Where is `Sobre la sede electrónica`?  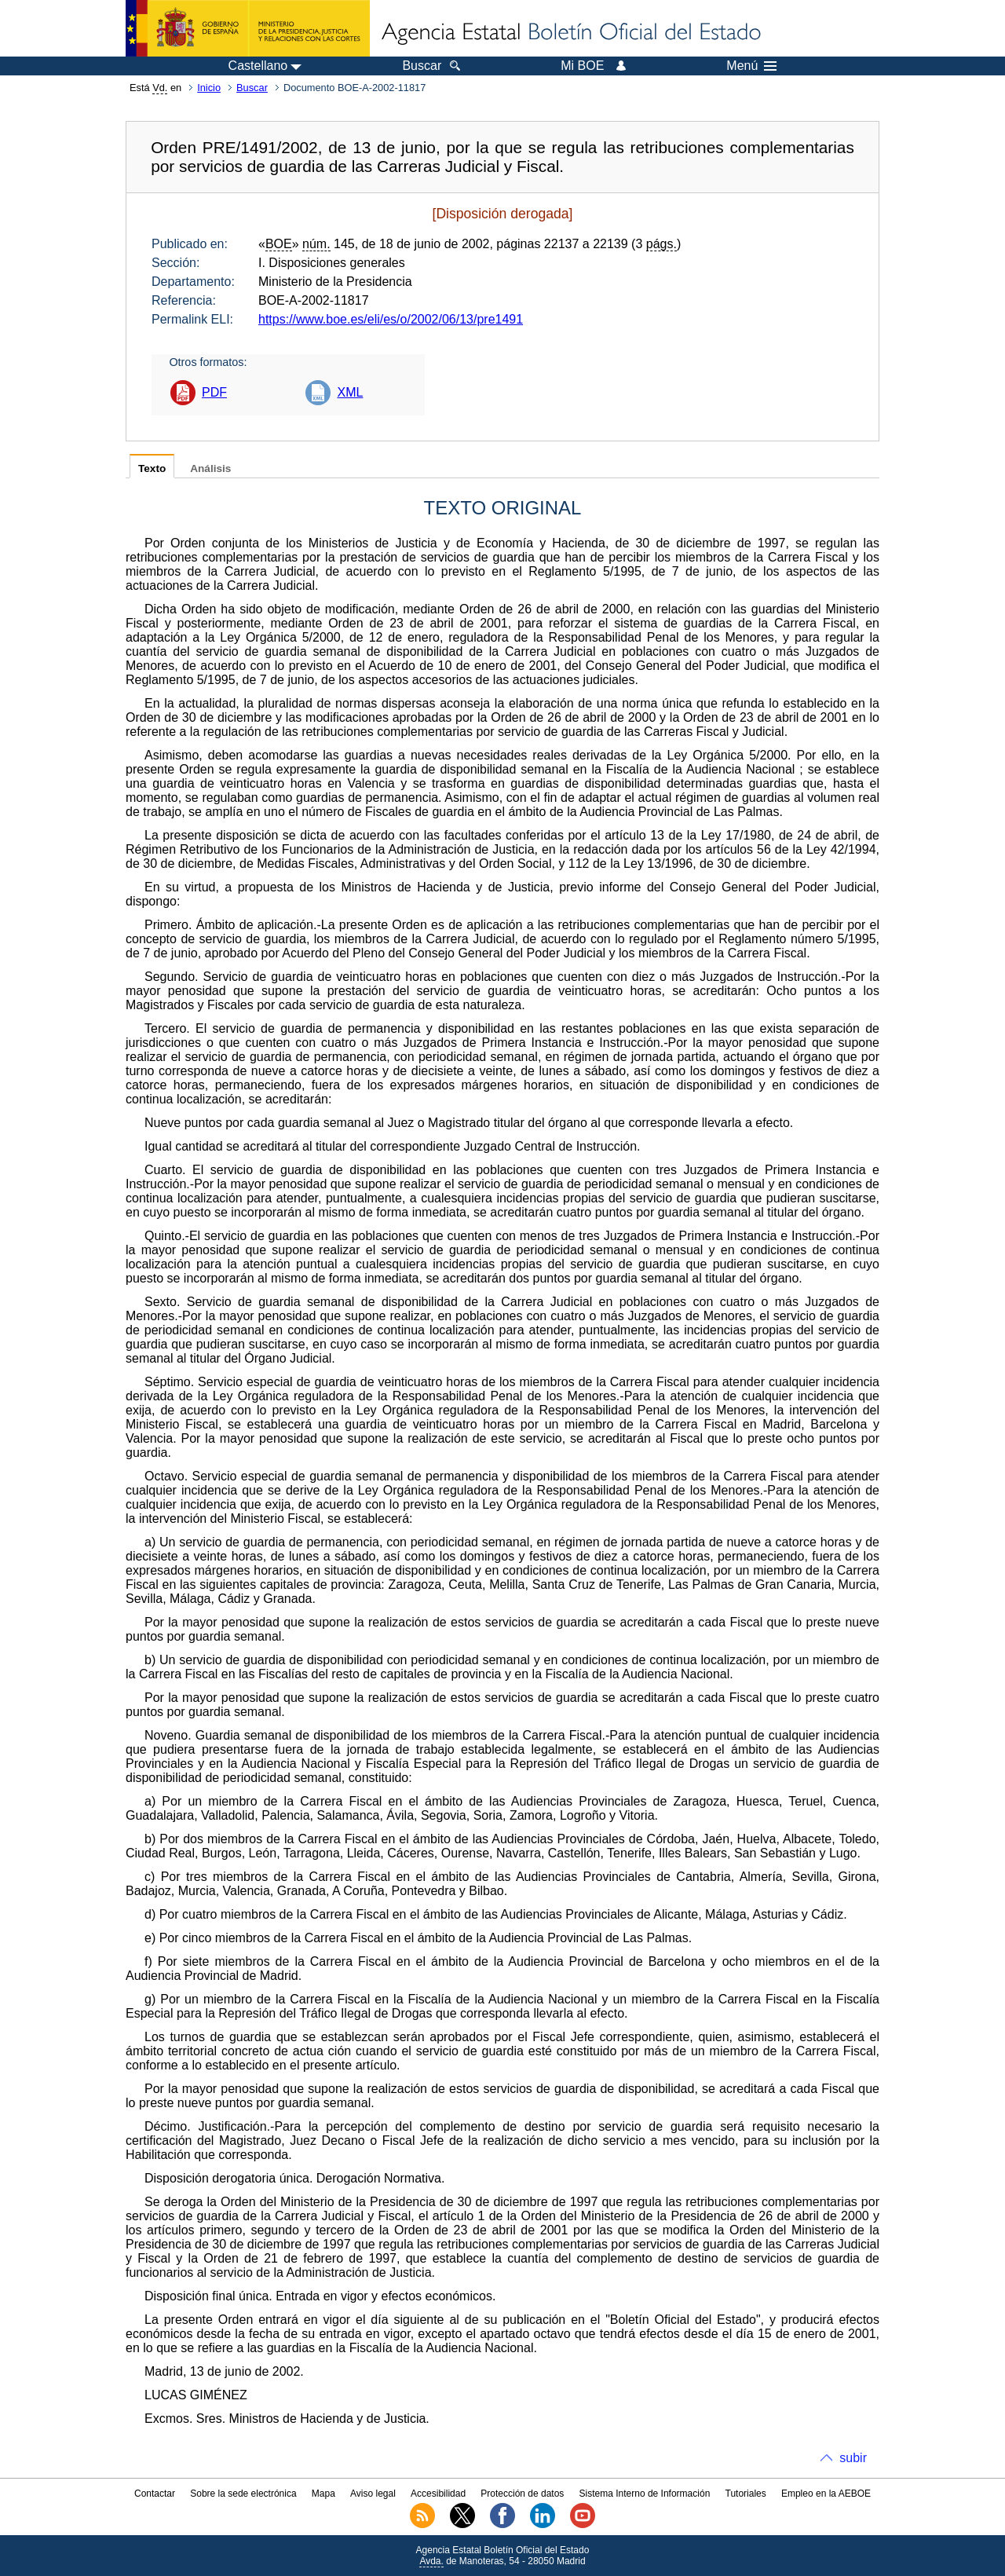
Sobre la sede electrónica is located at coordinates (243, 2493).